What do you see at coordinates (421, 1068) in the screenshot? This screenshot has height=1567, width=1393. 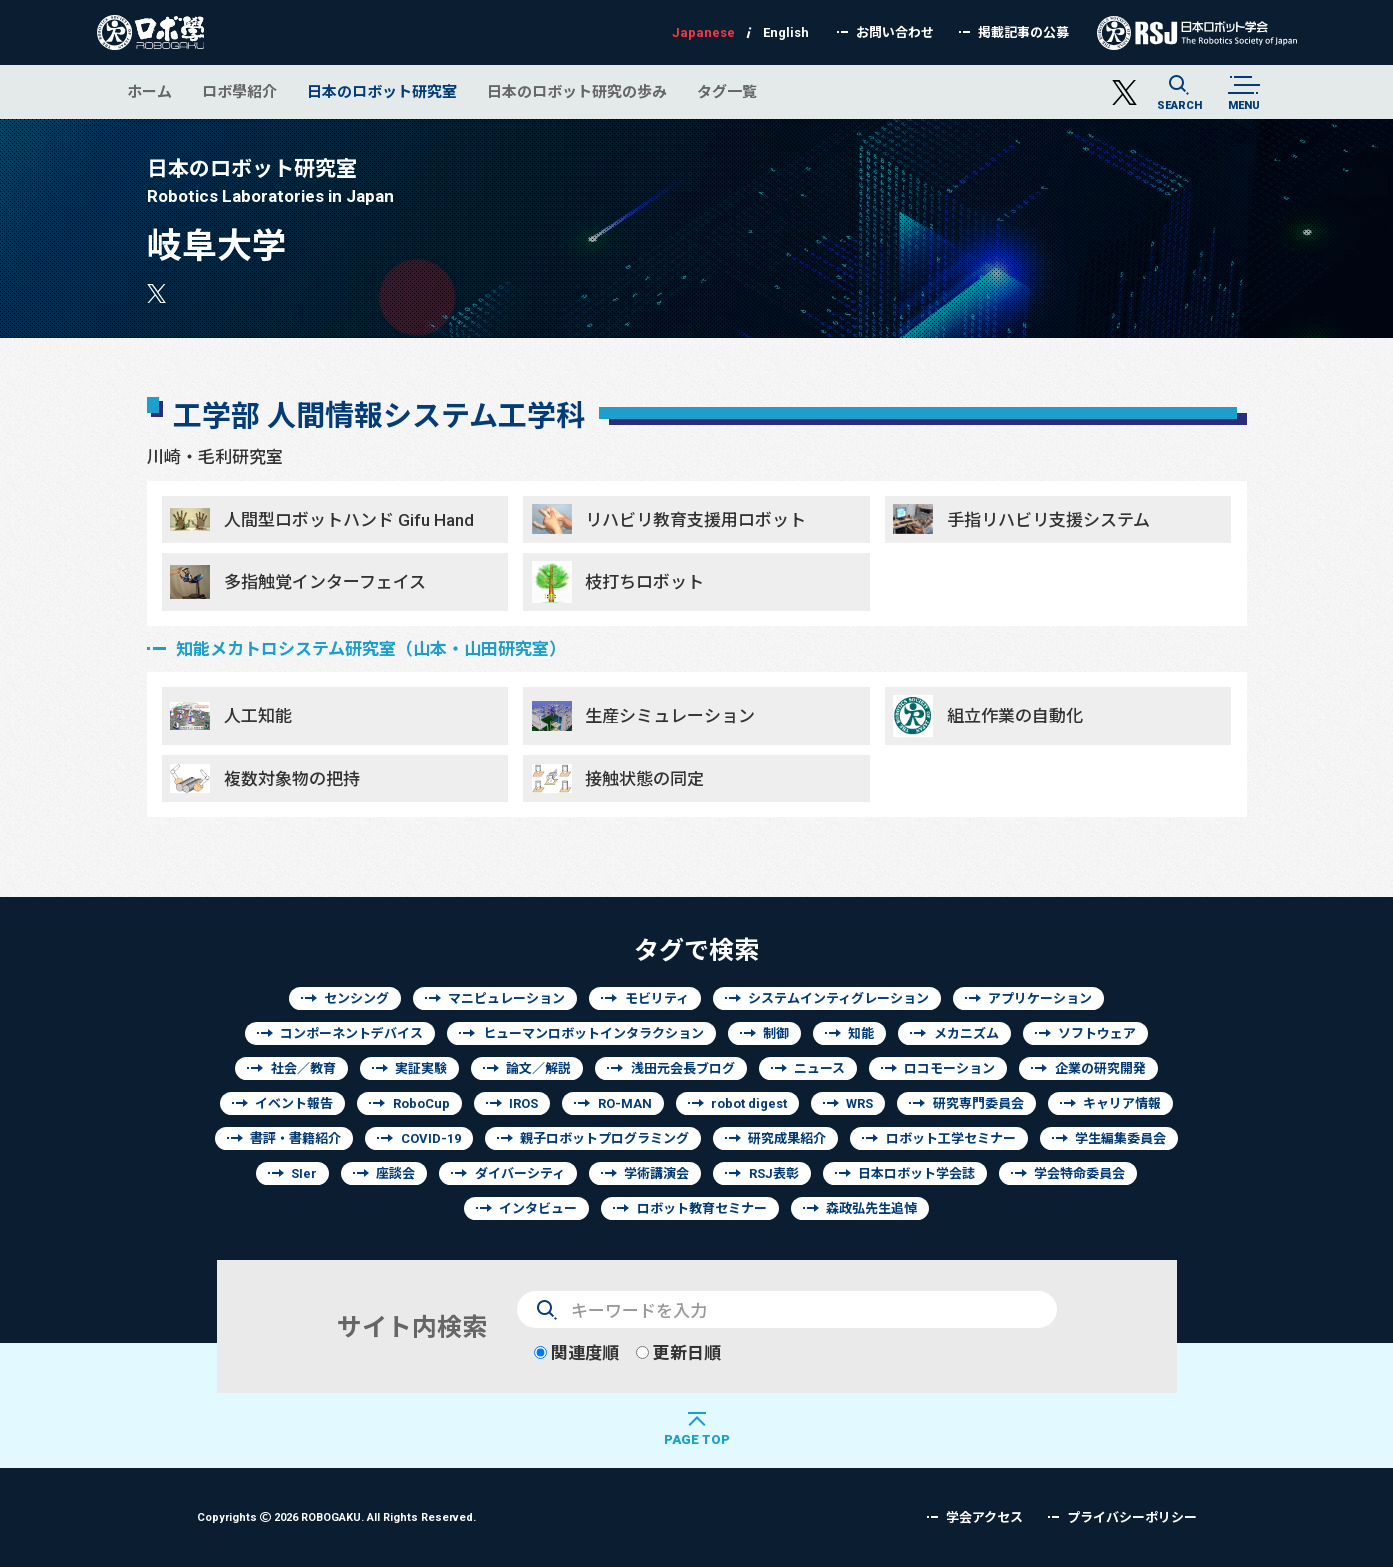 I see `実証実験` at bounding box center [421, 1068].